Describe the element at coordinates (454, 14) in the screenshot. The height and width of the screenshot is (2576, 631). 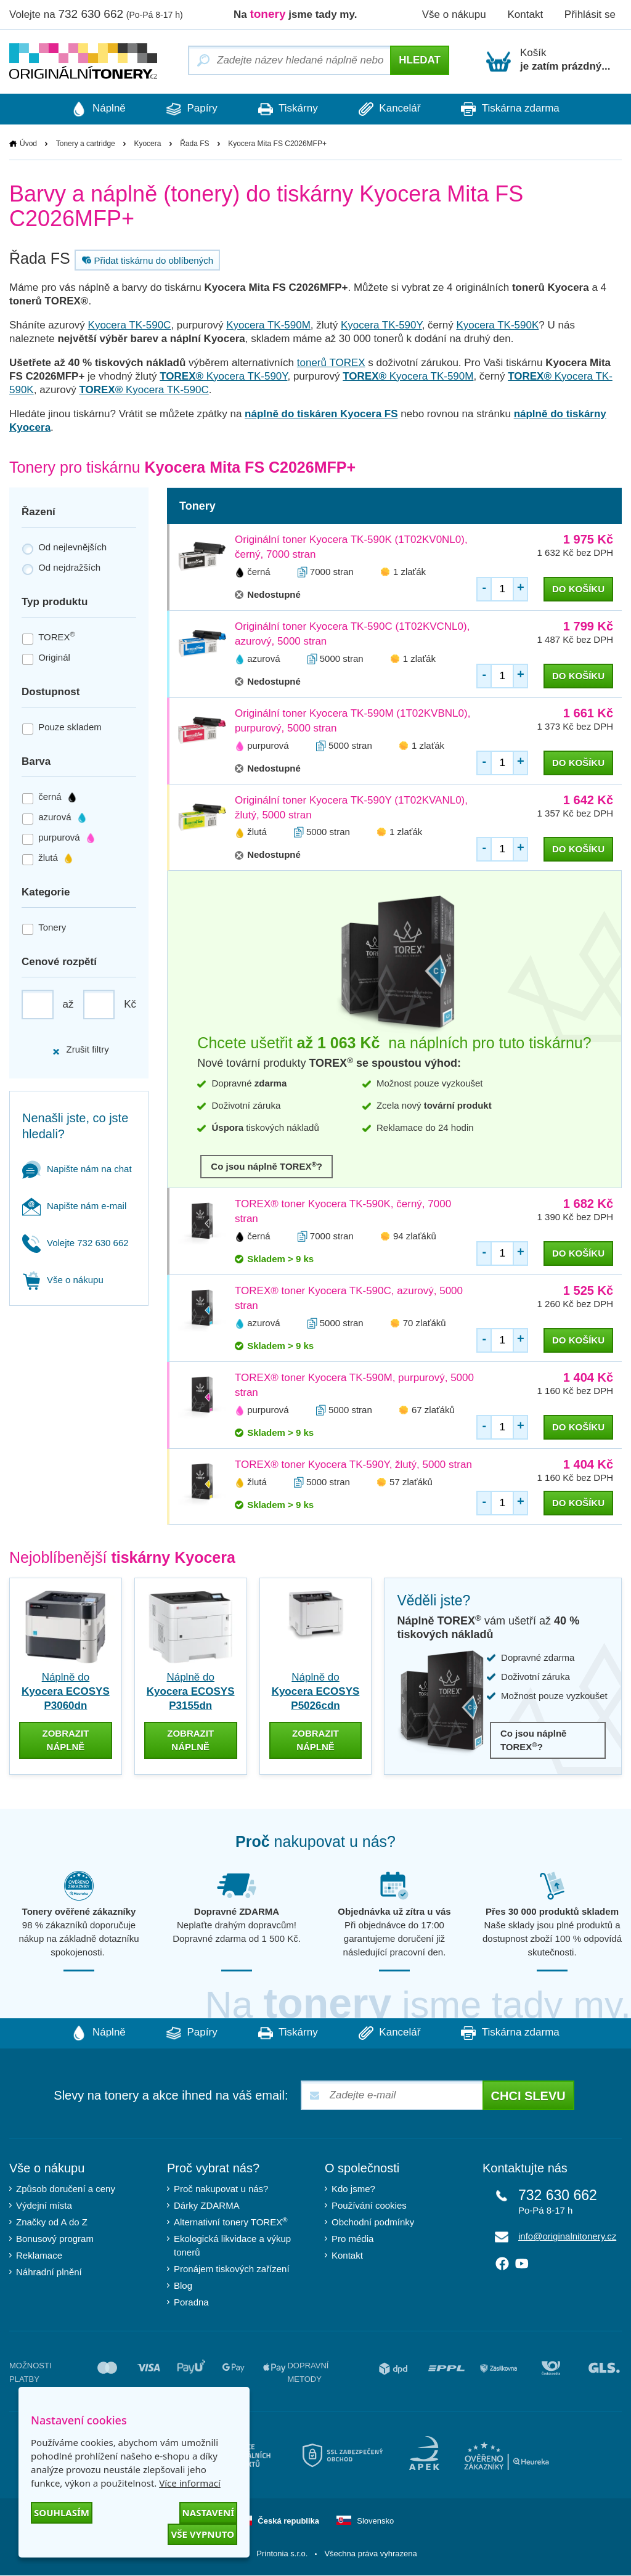
I see `Vše o nákupu` at that location.